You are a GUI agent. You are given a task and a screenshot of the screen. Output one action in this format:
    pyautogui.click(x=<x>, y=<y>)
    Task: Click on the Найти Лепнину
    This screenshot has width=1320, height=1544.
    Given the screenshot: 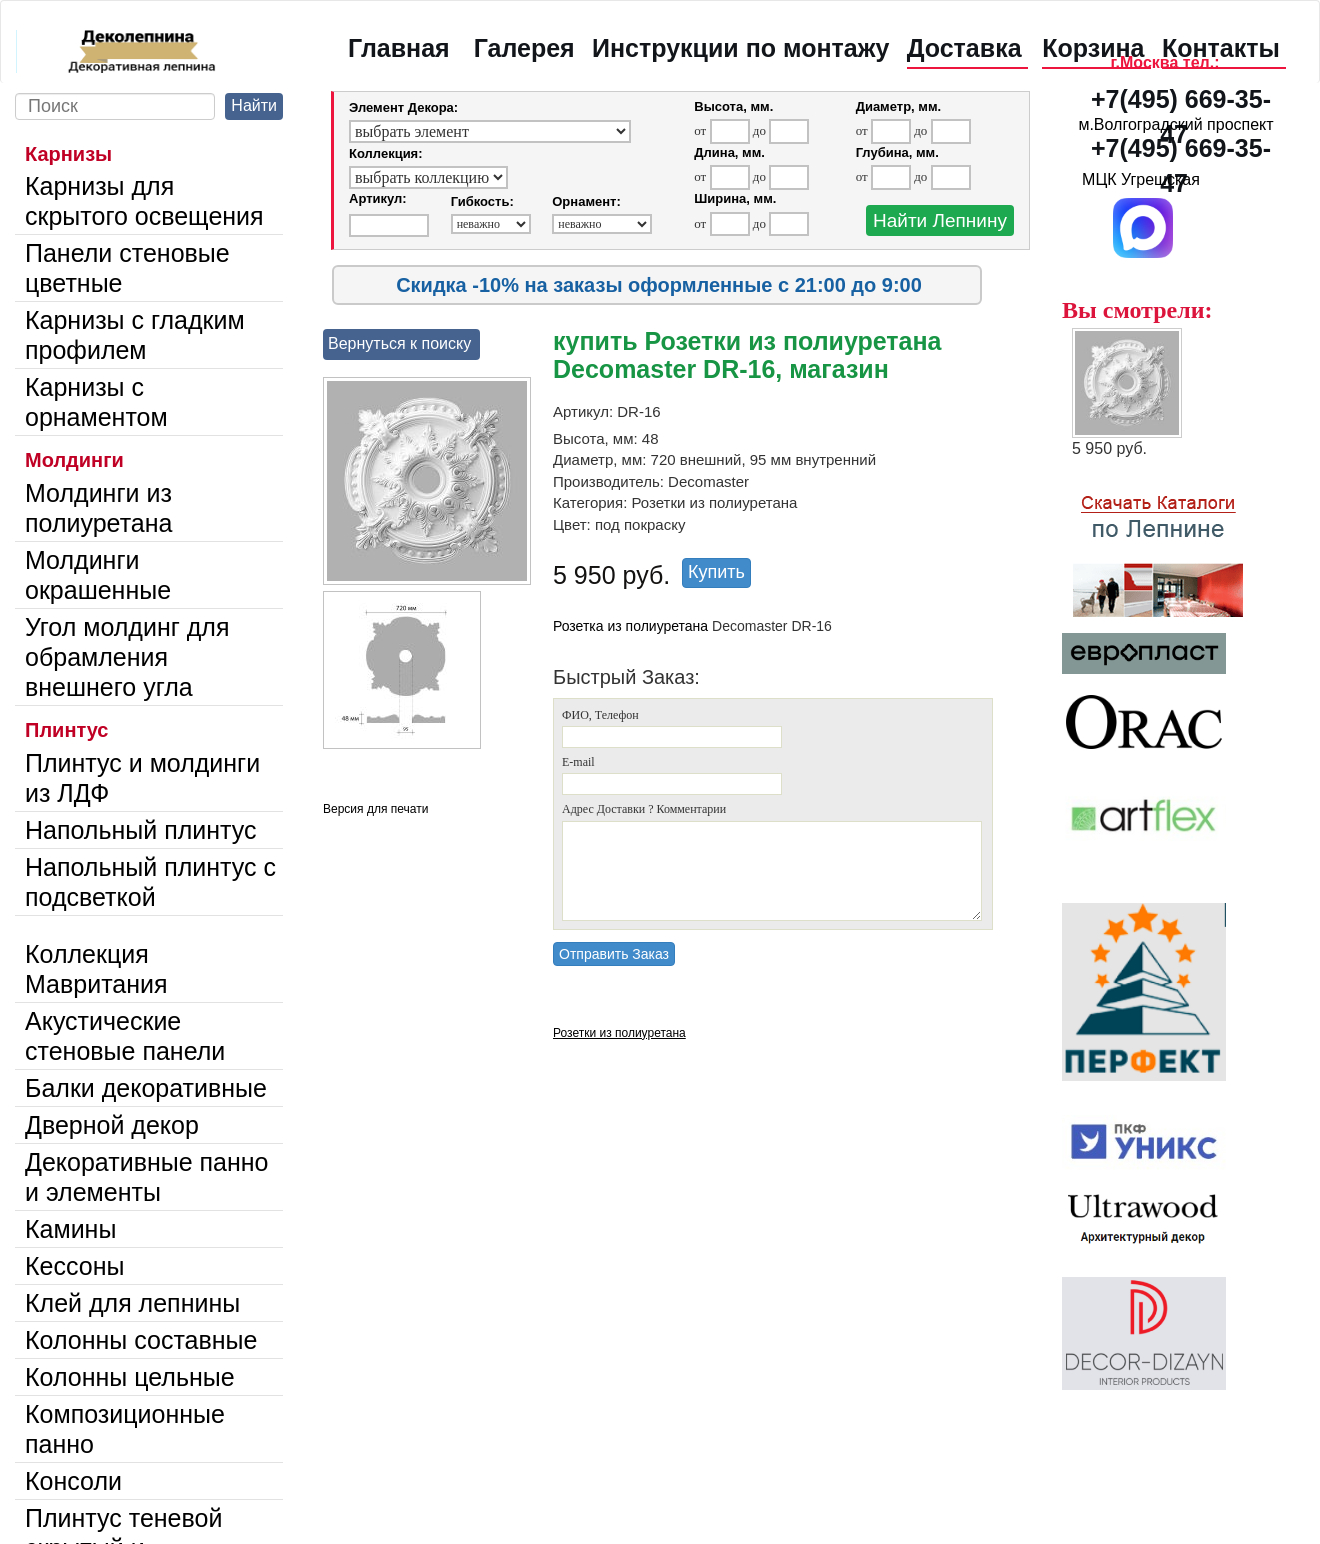 What is the action you would take?
    pyautogui.click(x=940, y=220)
    